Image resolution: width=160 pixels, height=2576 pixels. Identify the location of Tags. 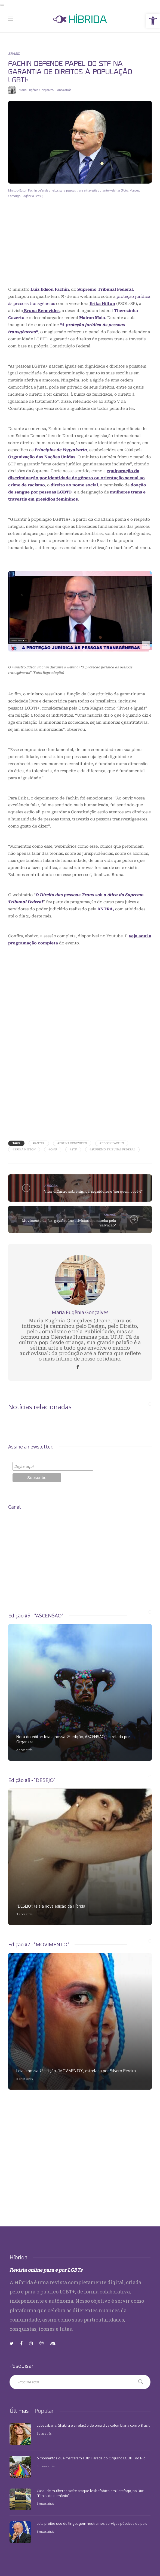
(16, 1143).